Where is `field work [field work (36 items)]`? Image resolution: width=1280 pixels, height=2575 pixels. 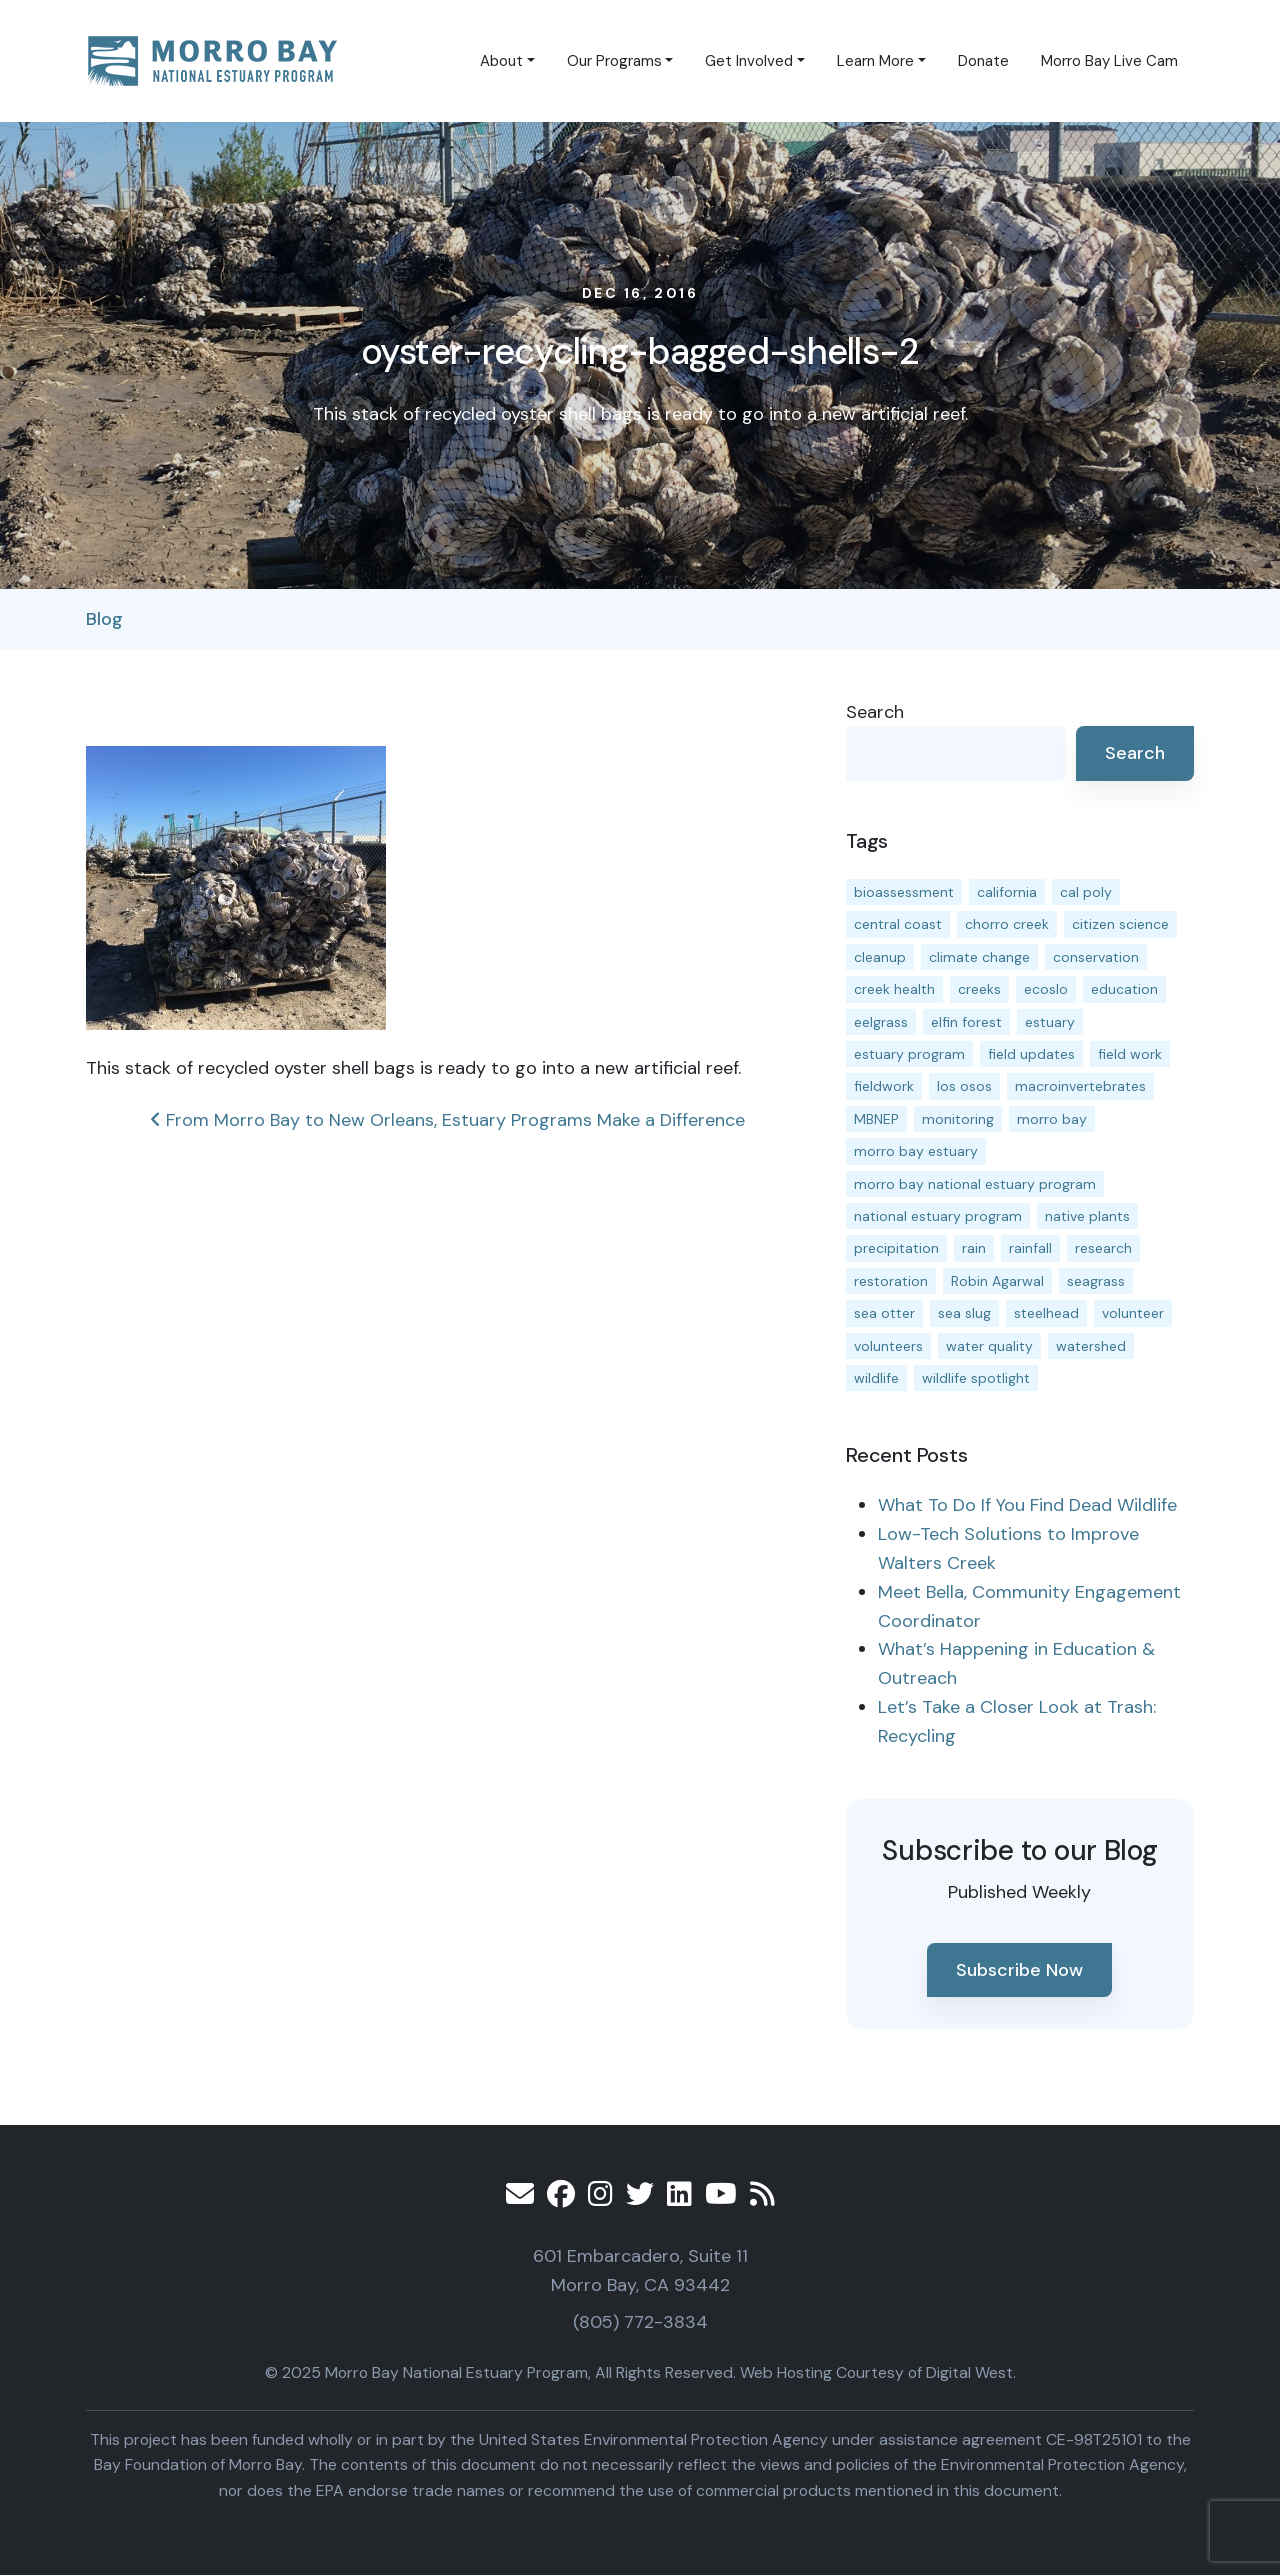 field work [field work (36 items)] is located at coordinates (1130, 1054).